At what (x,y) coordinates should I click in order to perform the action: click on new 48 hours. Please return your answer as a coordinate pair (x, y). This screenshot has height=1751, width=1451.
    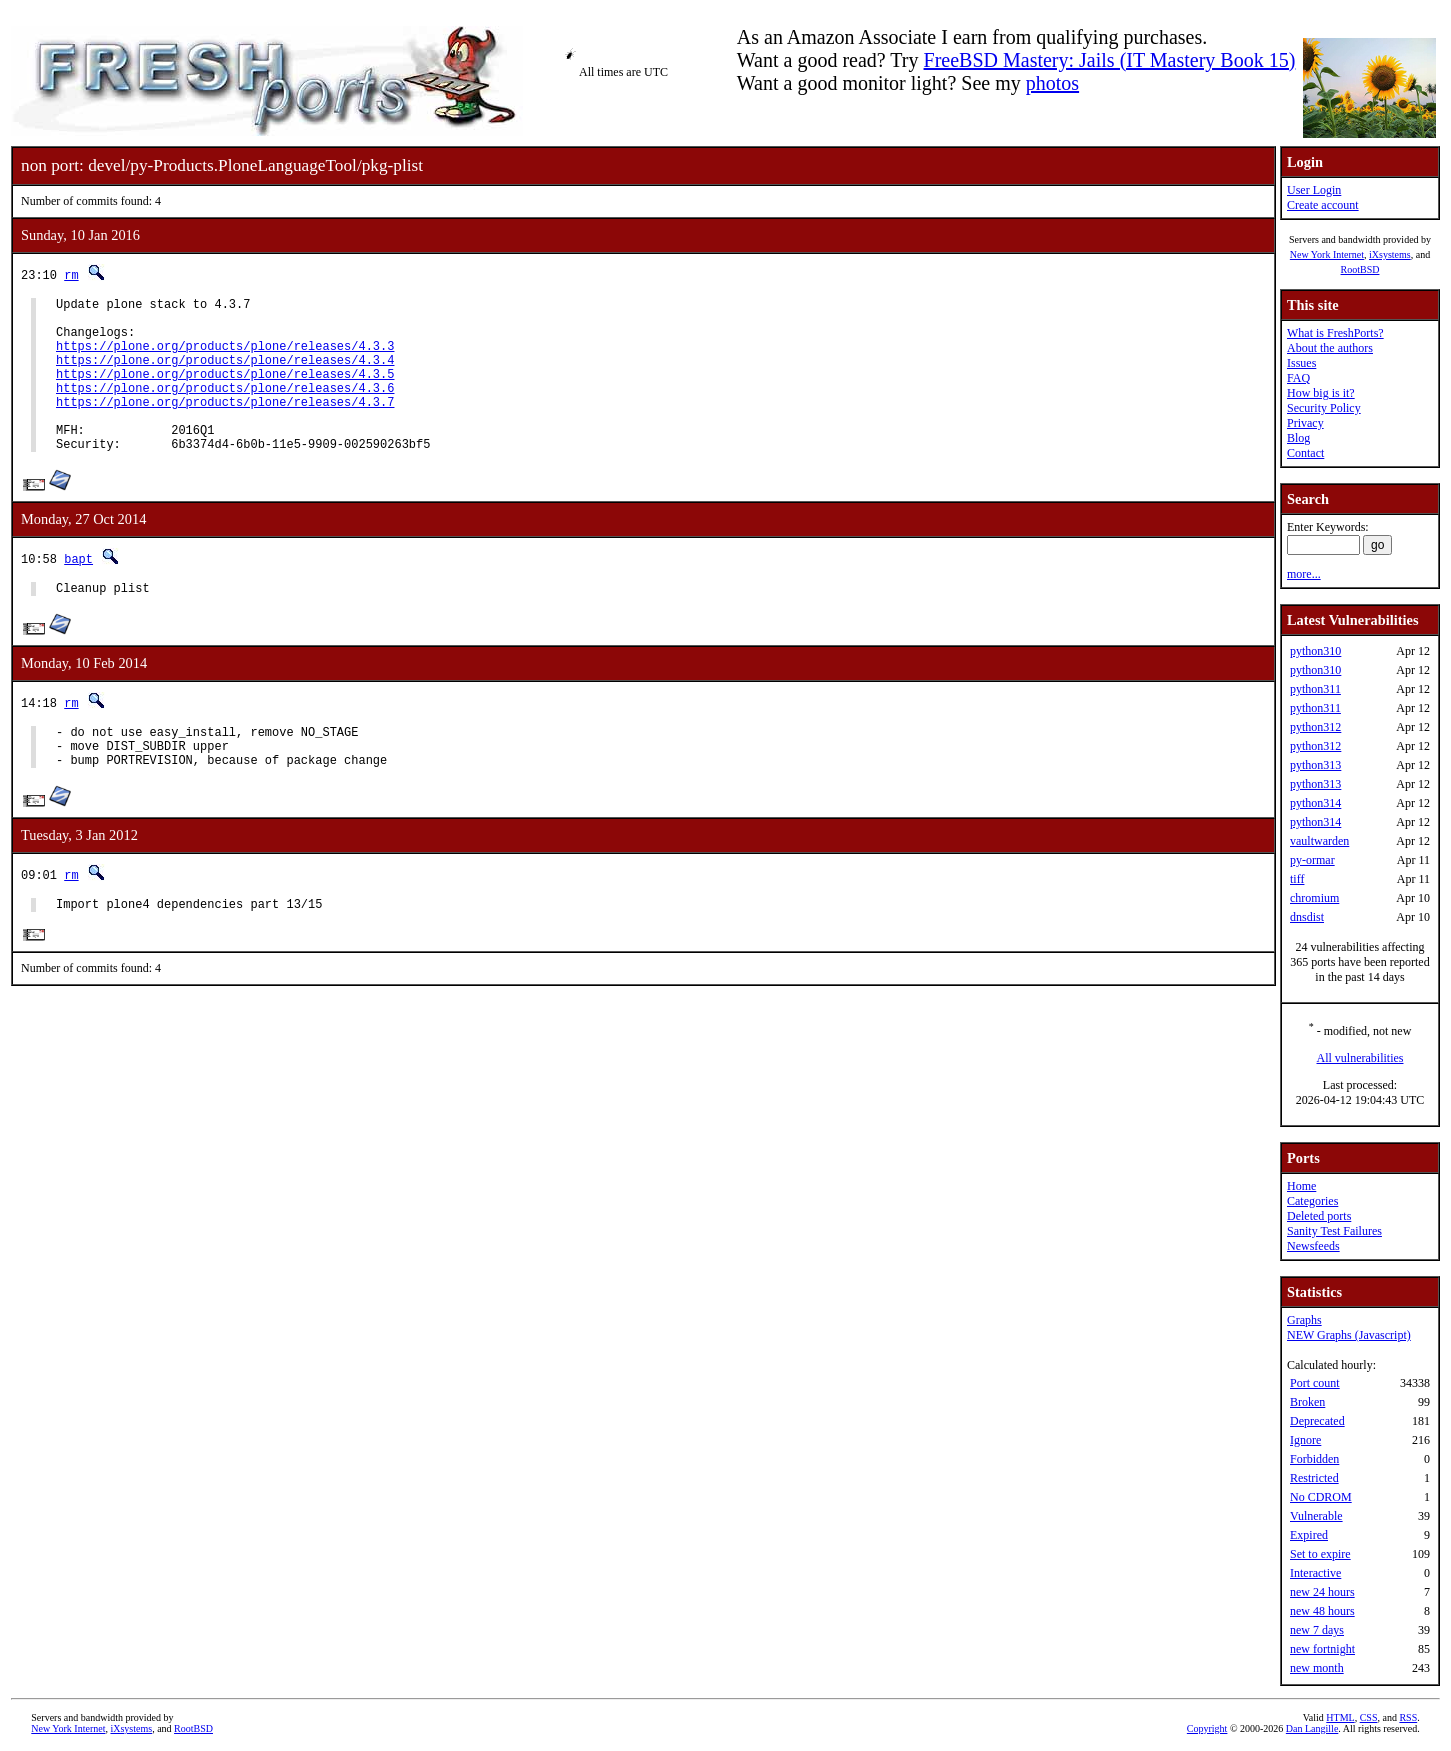
    Looking at the image, I should click on (1322, 1611).